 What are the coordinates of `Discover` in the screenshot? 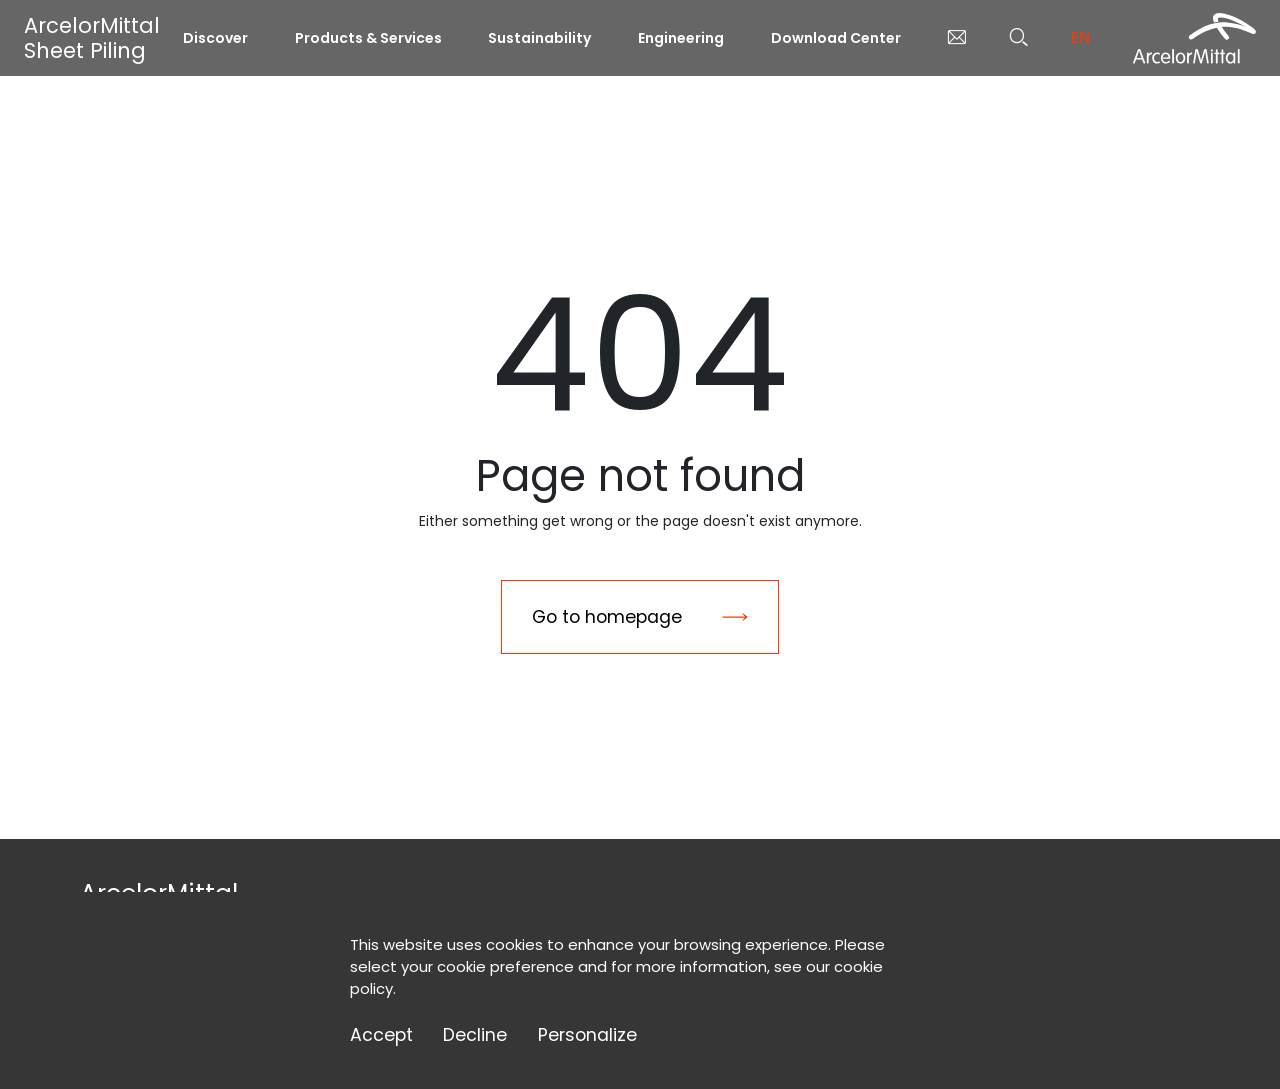 It's located at (215, 38).